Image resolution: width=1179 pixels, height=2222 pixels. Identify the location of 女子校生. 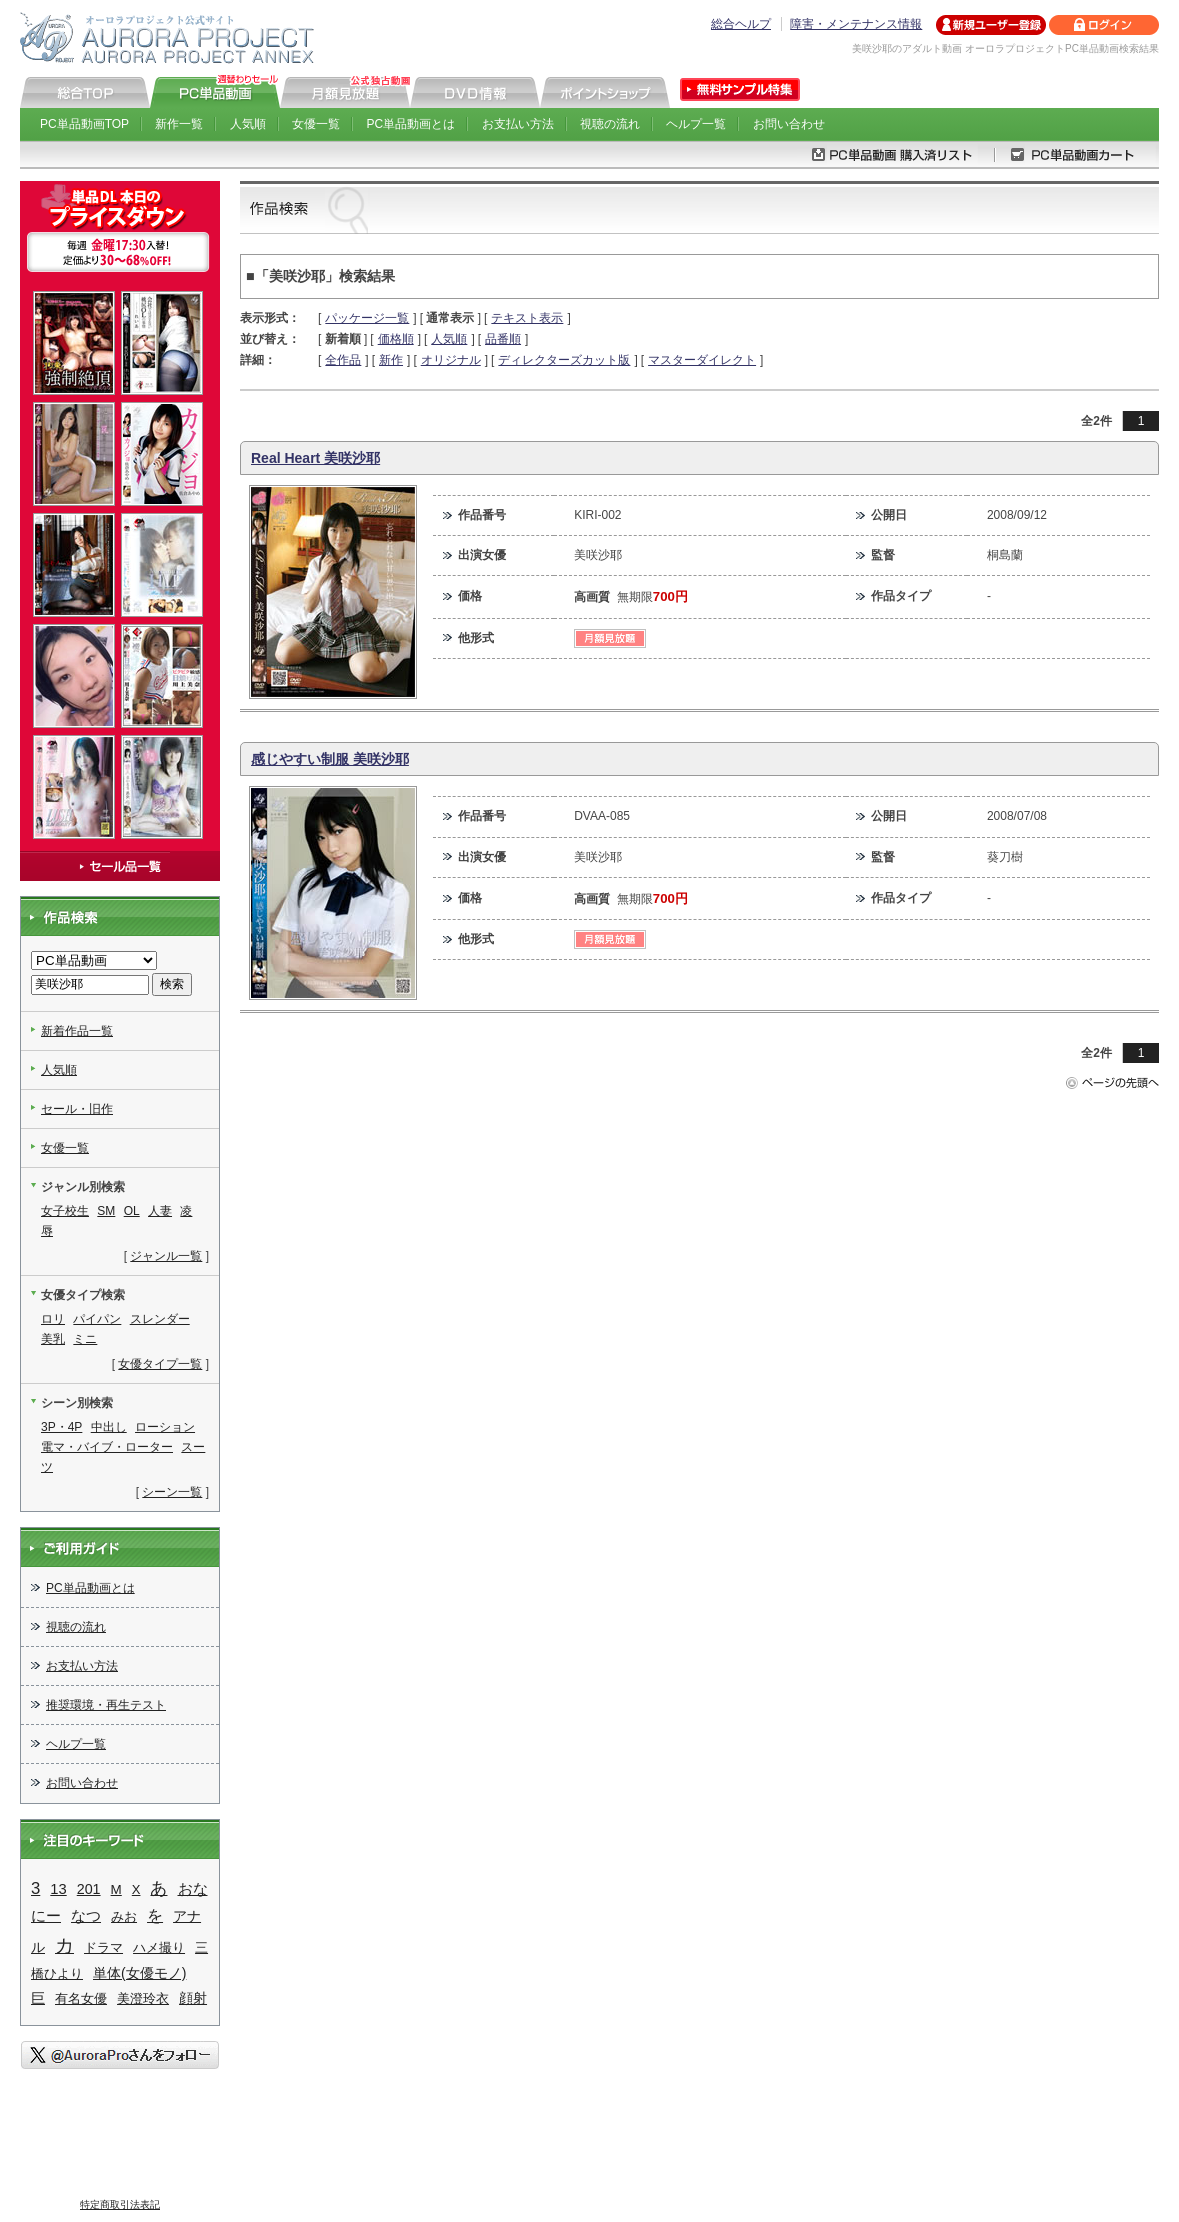
(65, 1211).